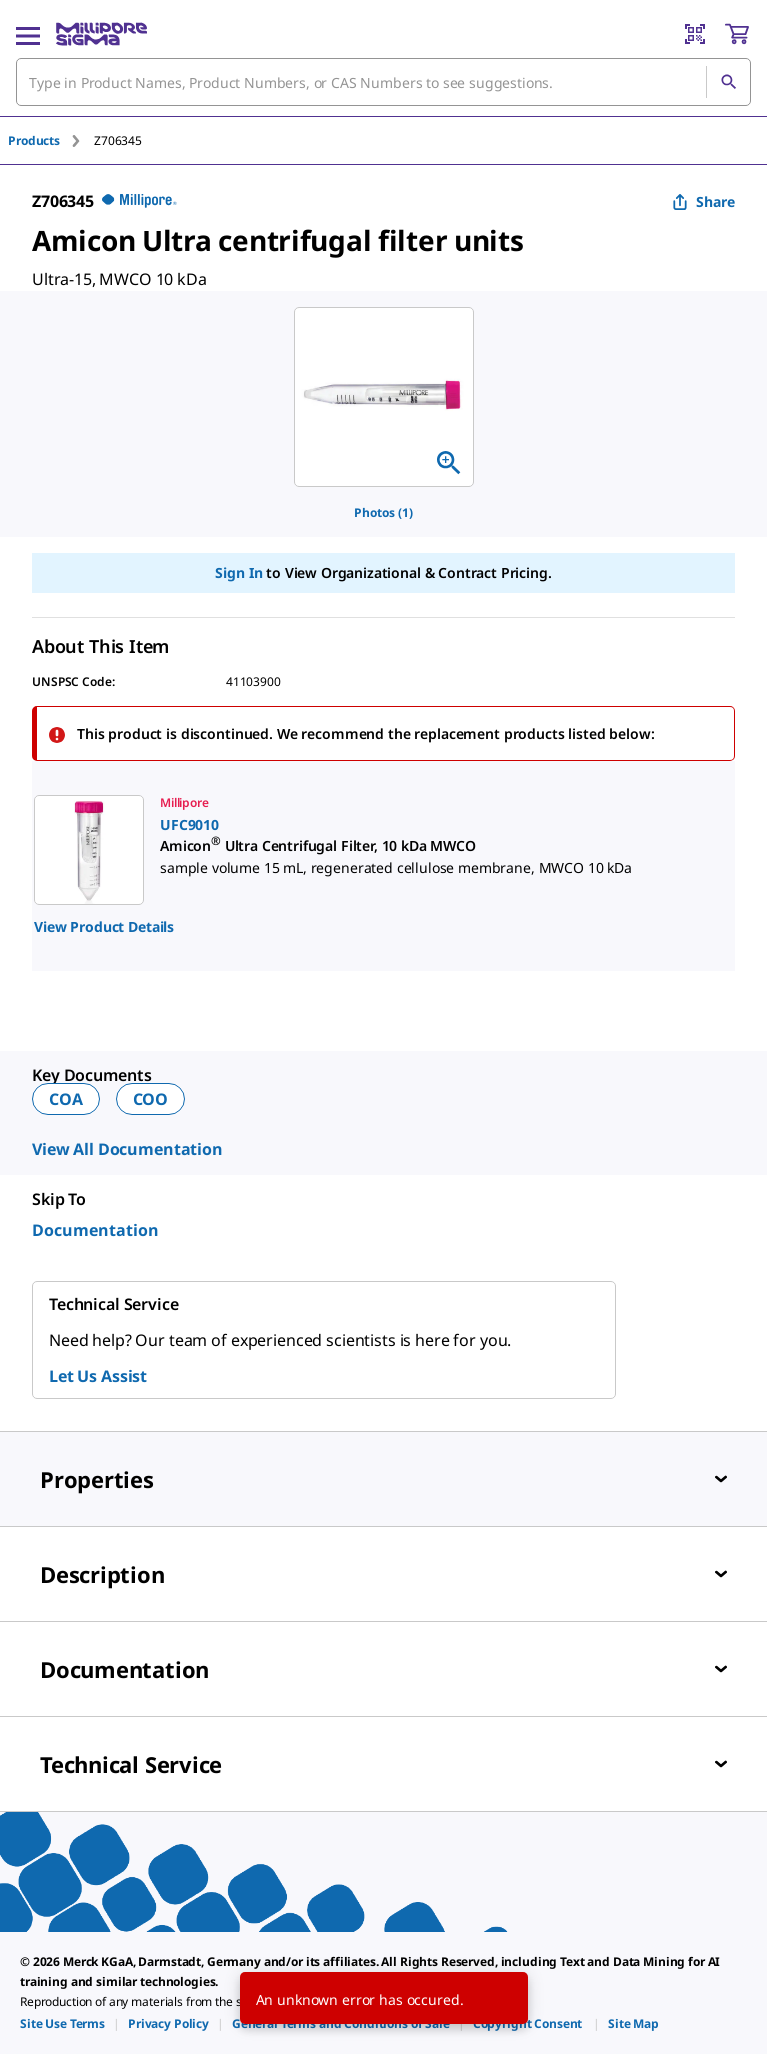 The width and height of the screenshot is (767, 2054). What do you see at coordinates (28, 34) in the screenshot?
I see `[Main Menu]` at bounding box center [28, 34].